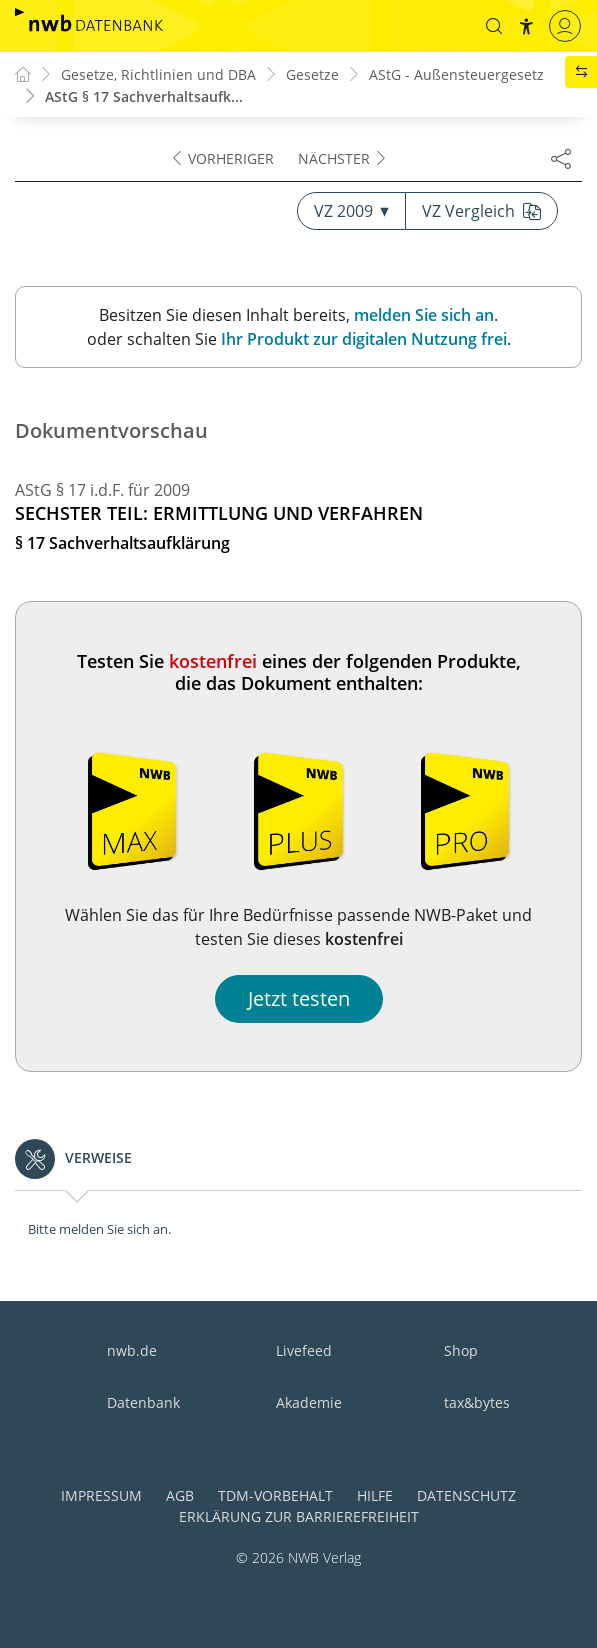  What do you see at coordinates (158, 74) in the screenshot?
I see `Gesetze, Richtlinien und DBA` at bounding box center [158, 74].